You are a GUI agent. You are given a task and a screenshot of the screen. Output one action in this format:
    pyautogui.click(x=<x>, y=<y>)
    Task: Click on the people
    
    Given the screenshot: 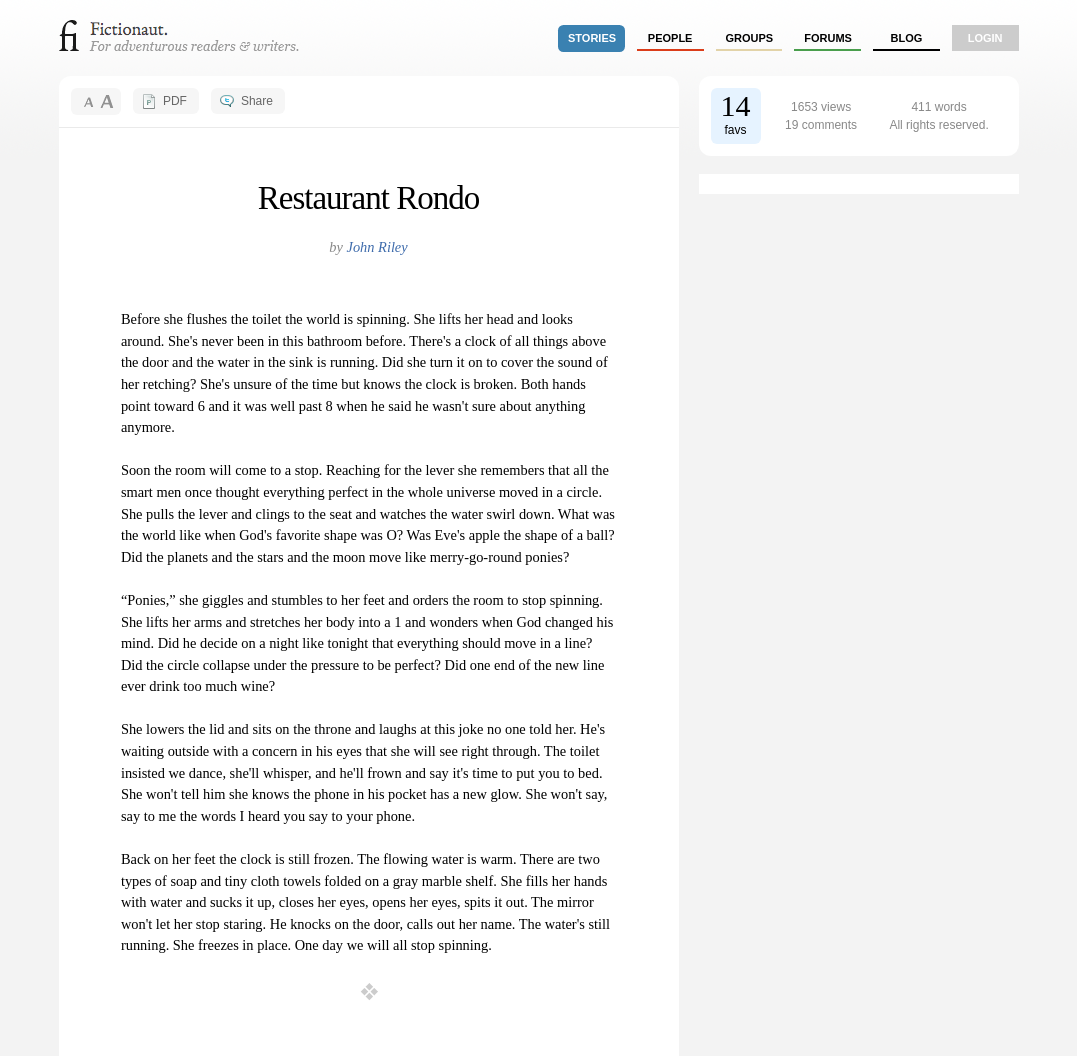 What is the action you would take?
    pyautogui.click(x=670, y=38)
    